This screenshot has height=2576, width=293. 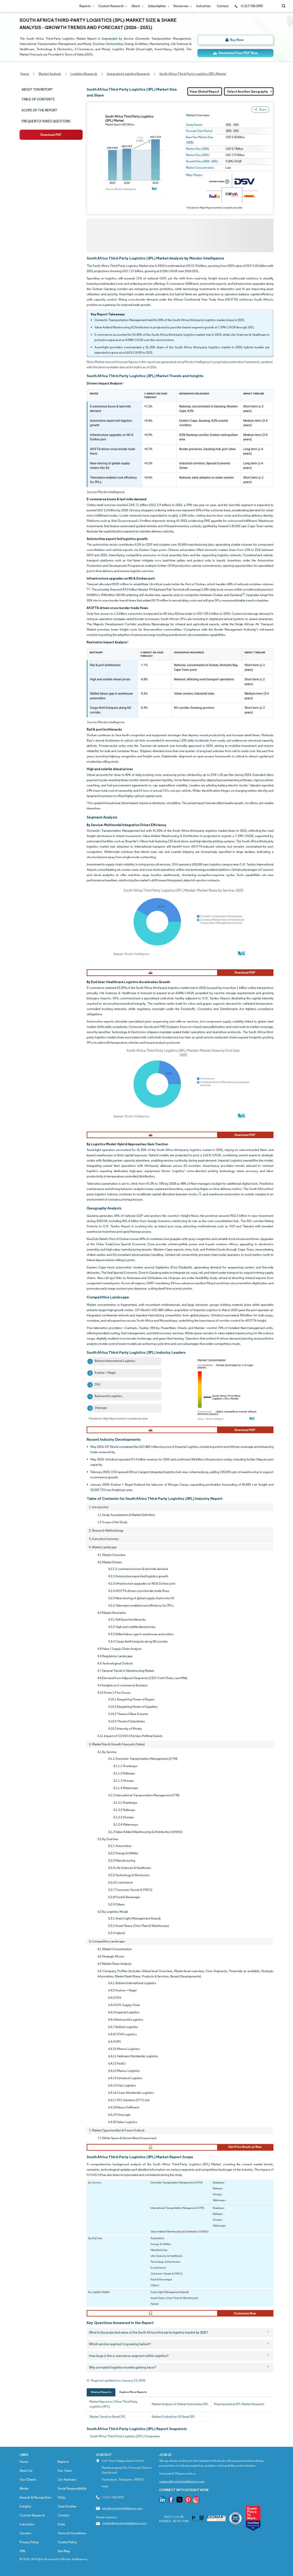 I want to click on Contact, so click(x=222, y=6).